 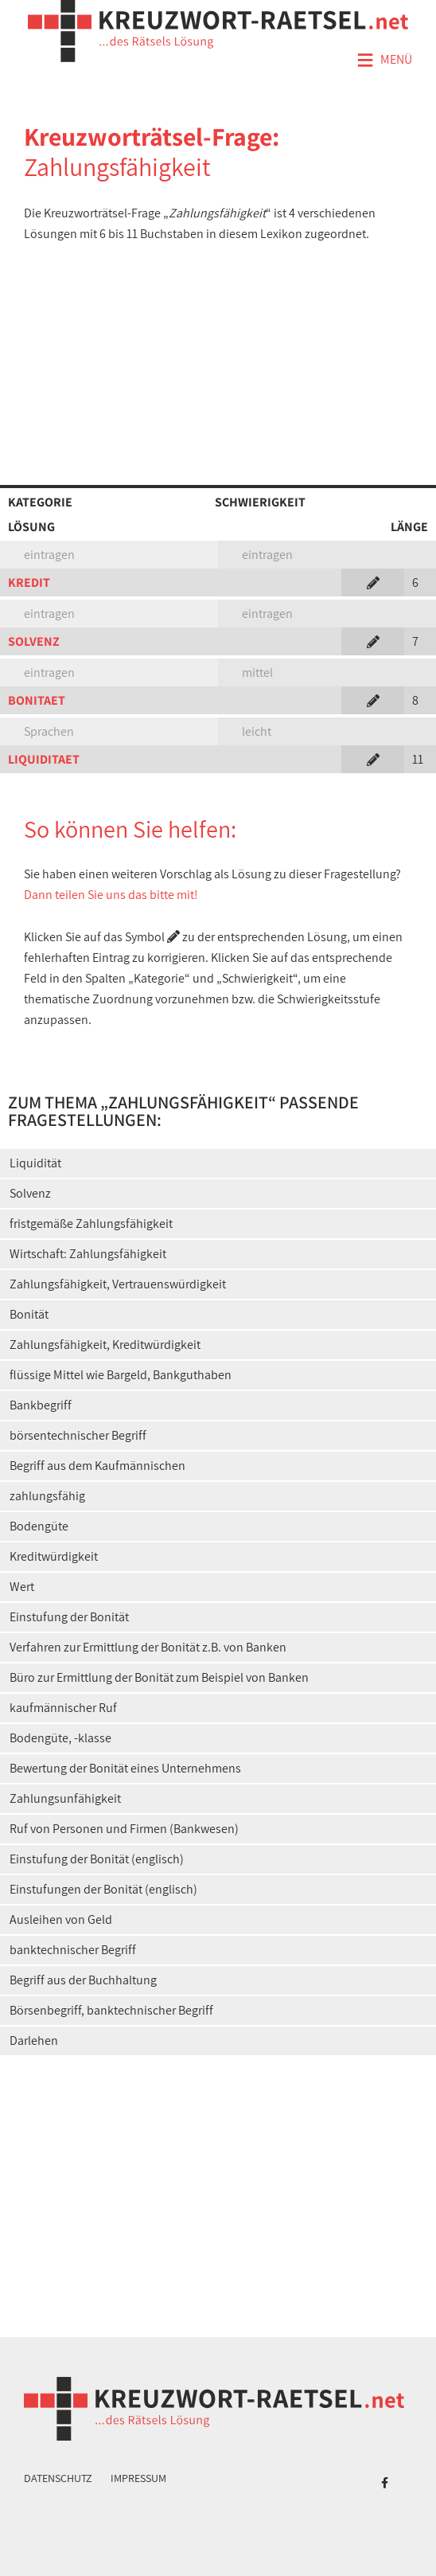 I want to click on Darlehen, so click(x=34, y=2040).